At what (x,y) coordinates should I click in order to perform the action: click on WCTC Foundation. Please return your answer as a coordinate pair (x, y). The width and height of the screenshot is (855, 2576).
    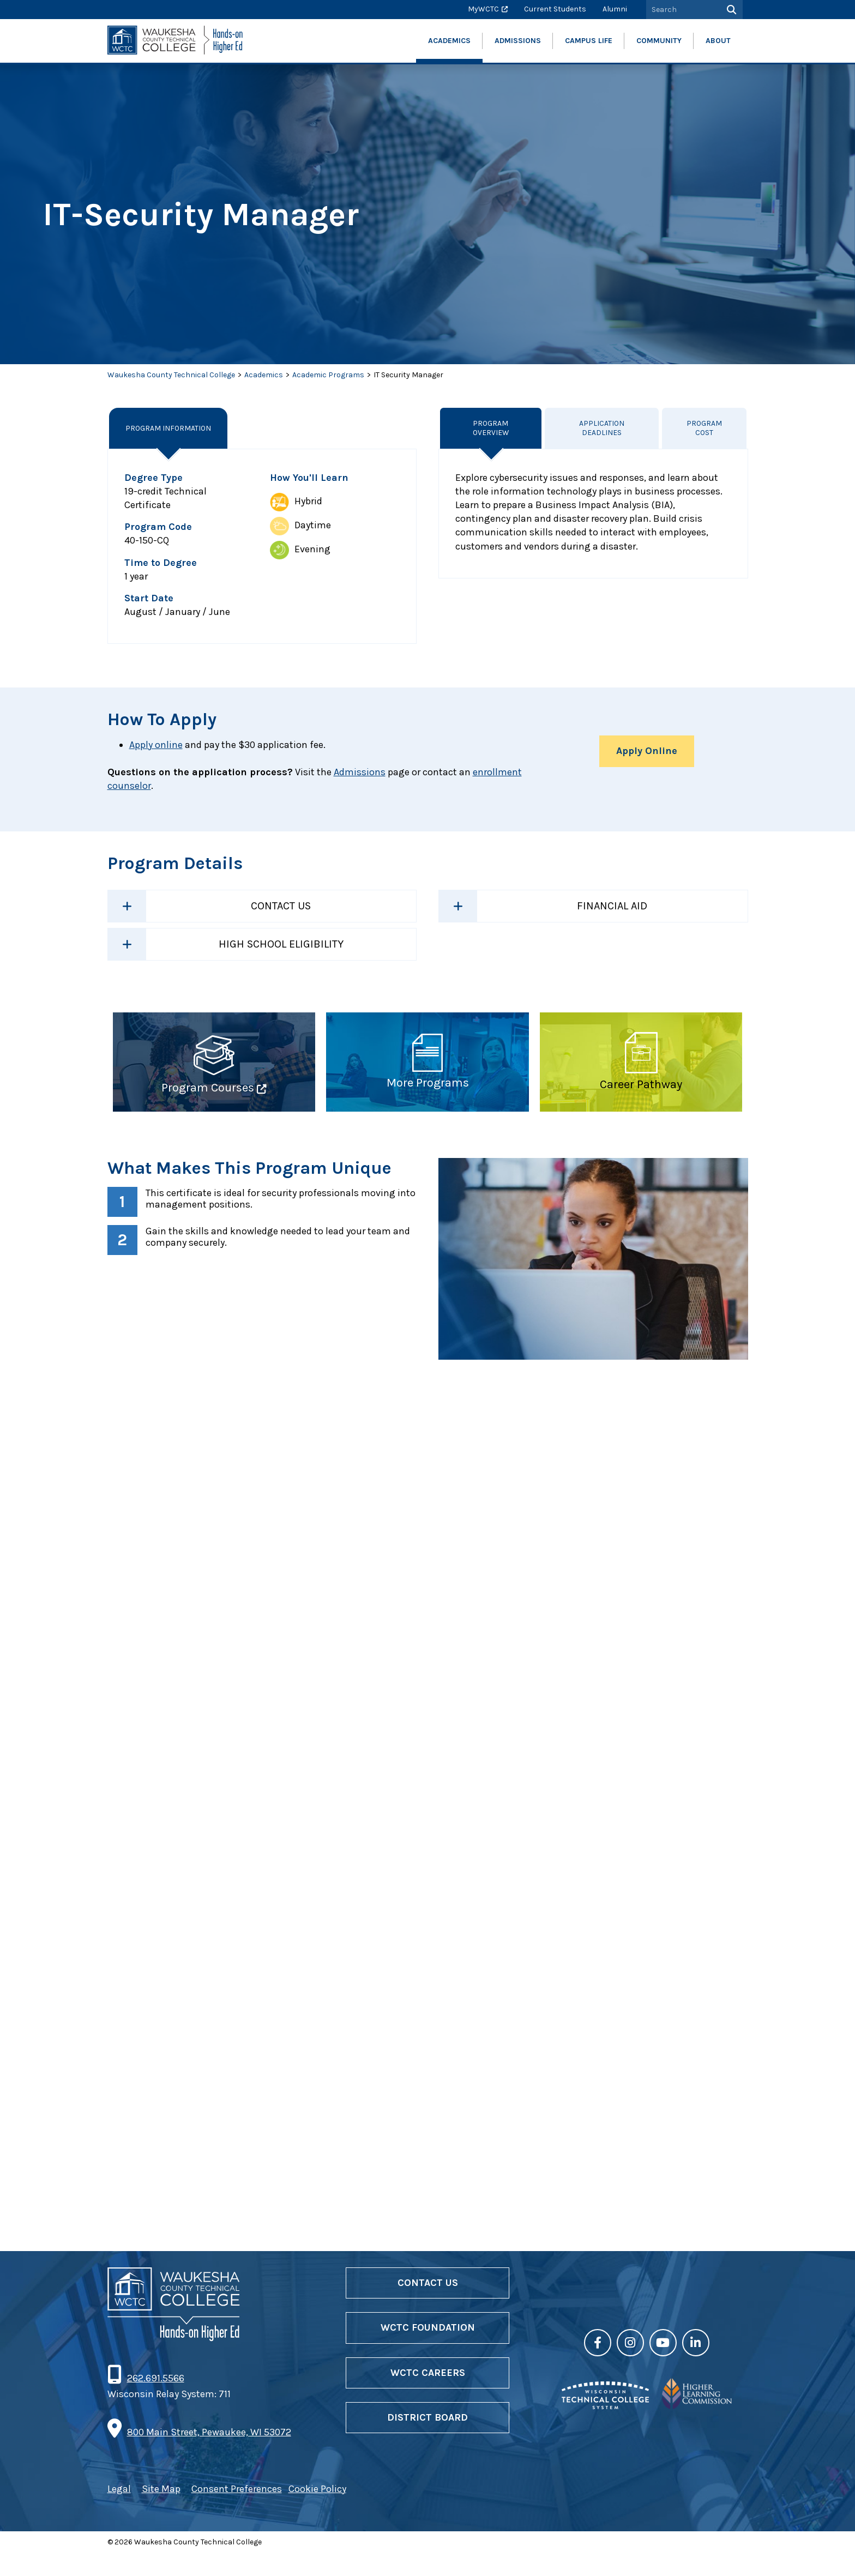
    Looking at the image, I should click on (428, 2350).